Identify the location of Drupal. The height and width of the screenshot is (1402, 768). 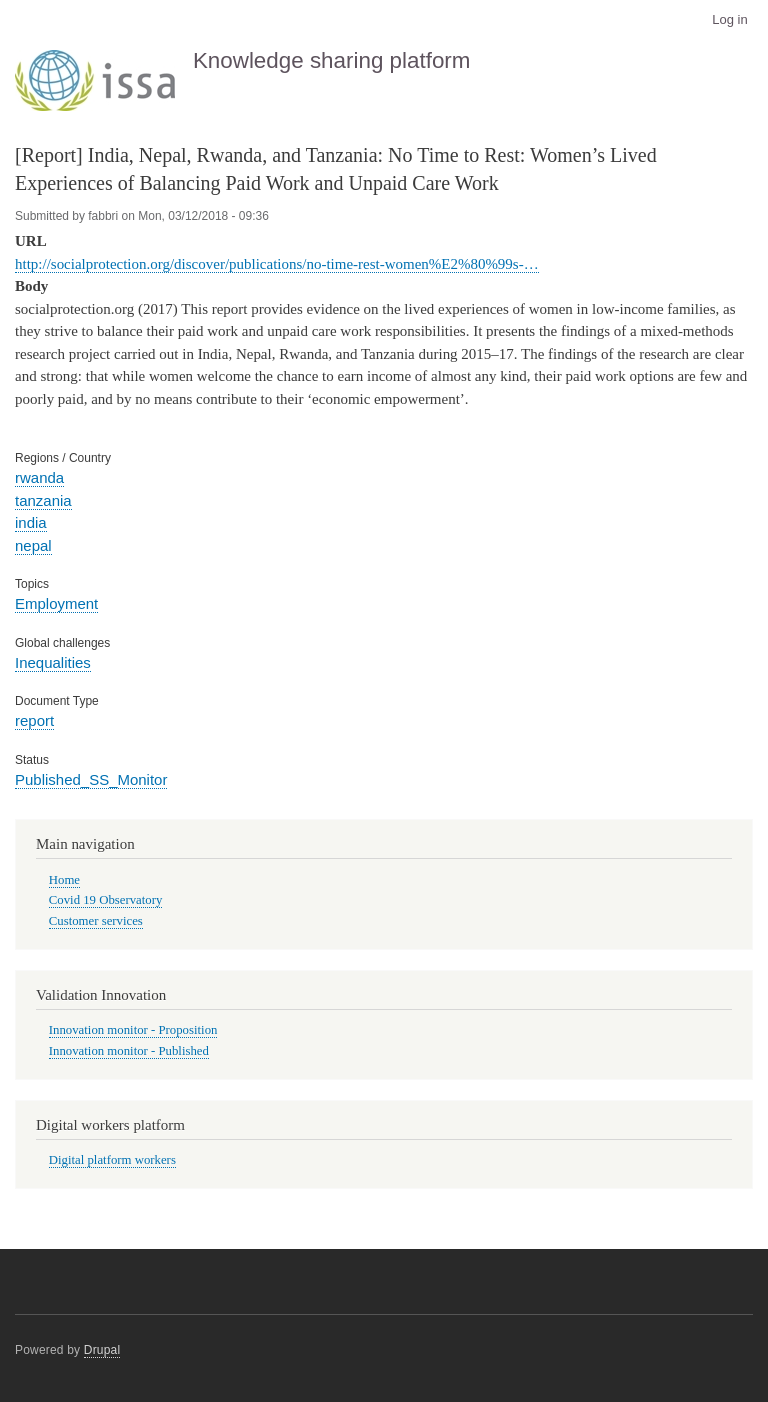
(102, 1350).